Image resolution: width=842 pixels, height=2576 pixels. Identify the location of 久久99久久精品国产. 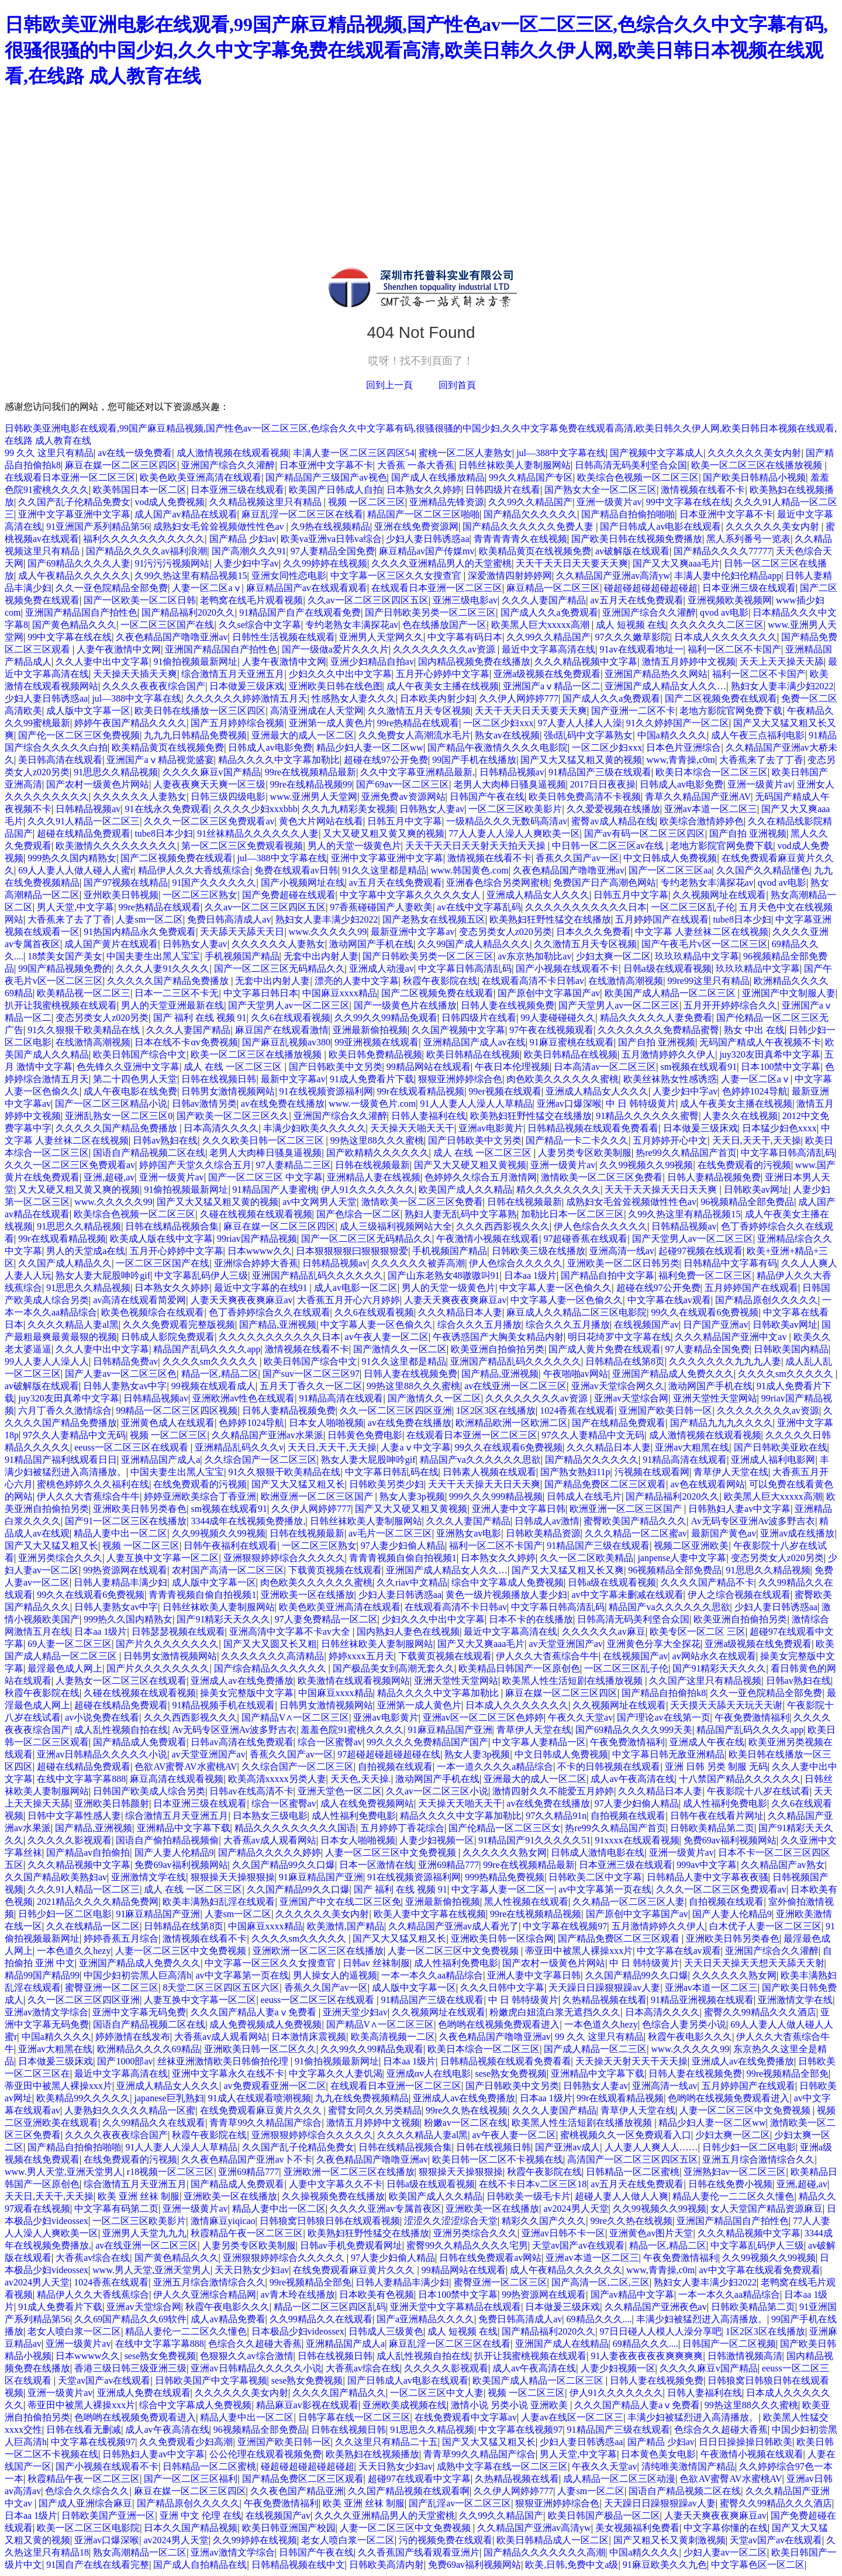
(530, 502).